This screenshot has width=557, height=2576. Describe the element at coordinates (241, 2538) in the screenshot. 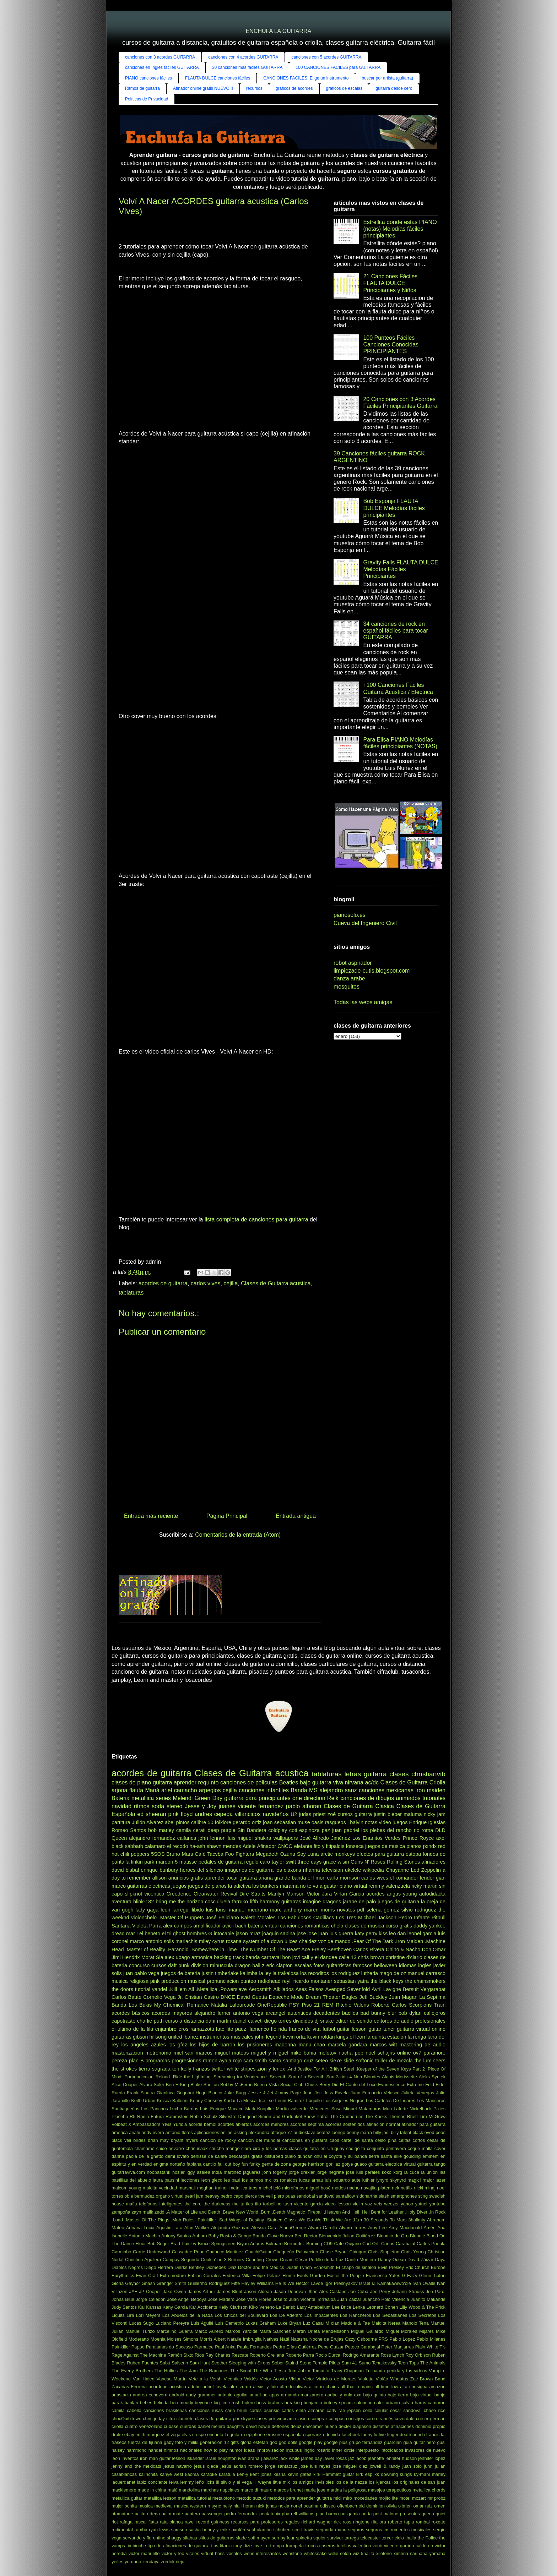

I see `slade` at that location.